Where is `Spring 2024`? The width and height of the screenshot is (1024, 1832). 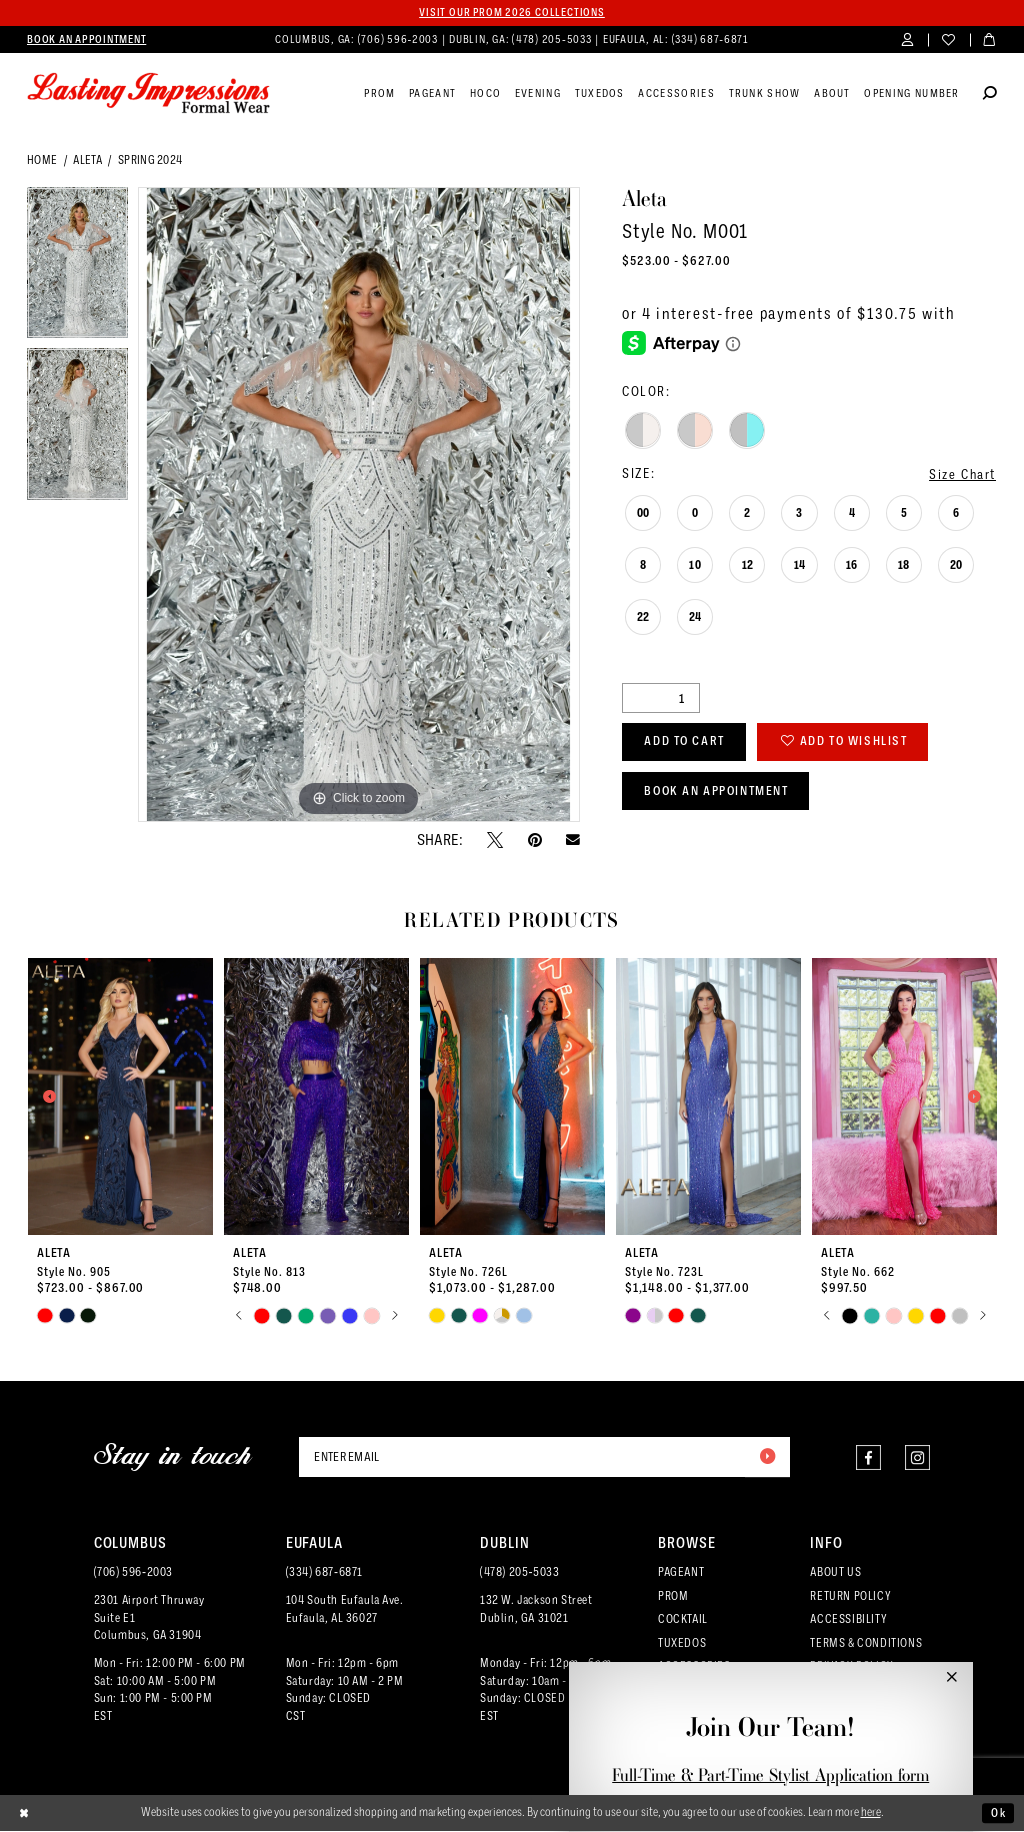
Spring 2024 is located at coordinates (150, 160).